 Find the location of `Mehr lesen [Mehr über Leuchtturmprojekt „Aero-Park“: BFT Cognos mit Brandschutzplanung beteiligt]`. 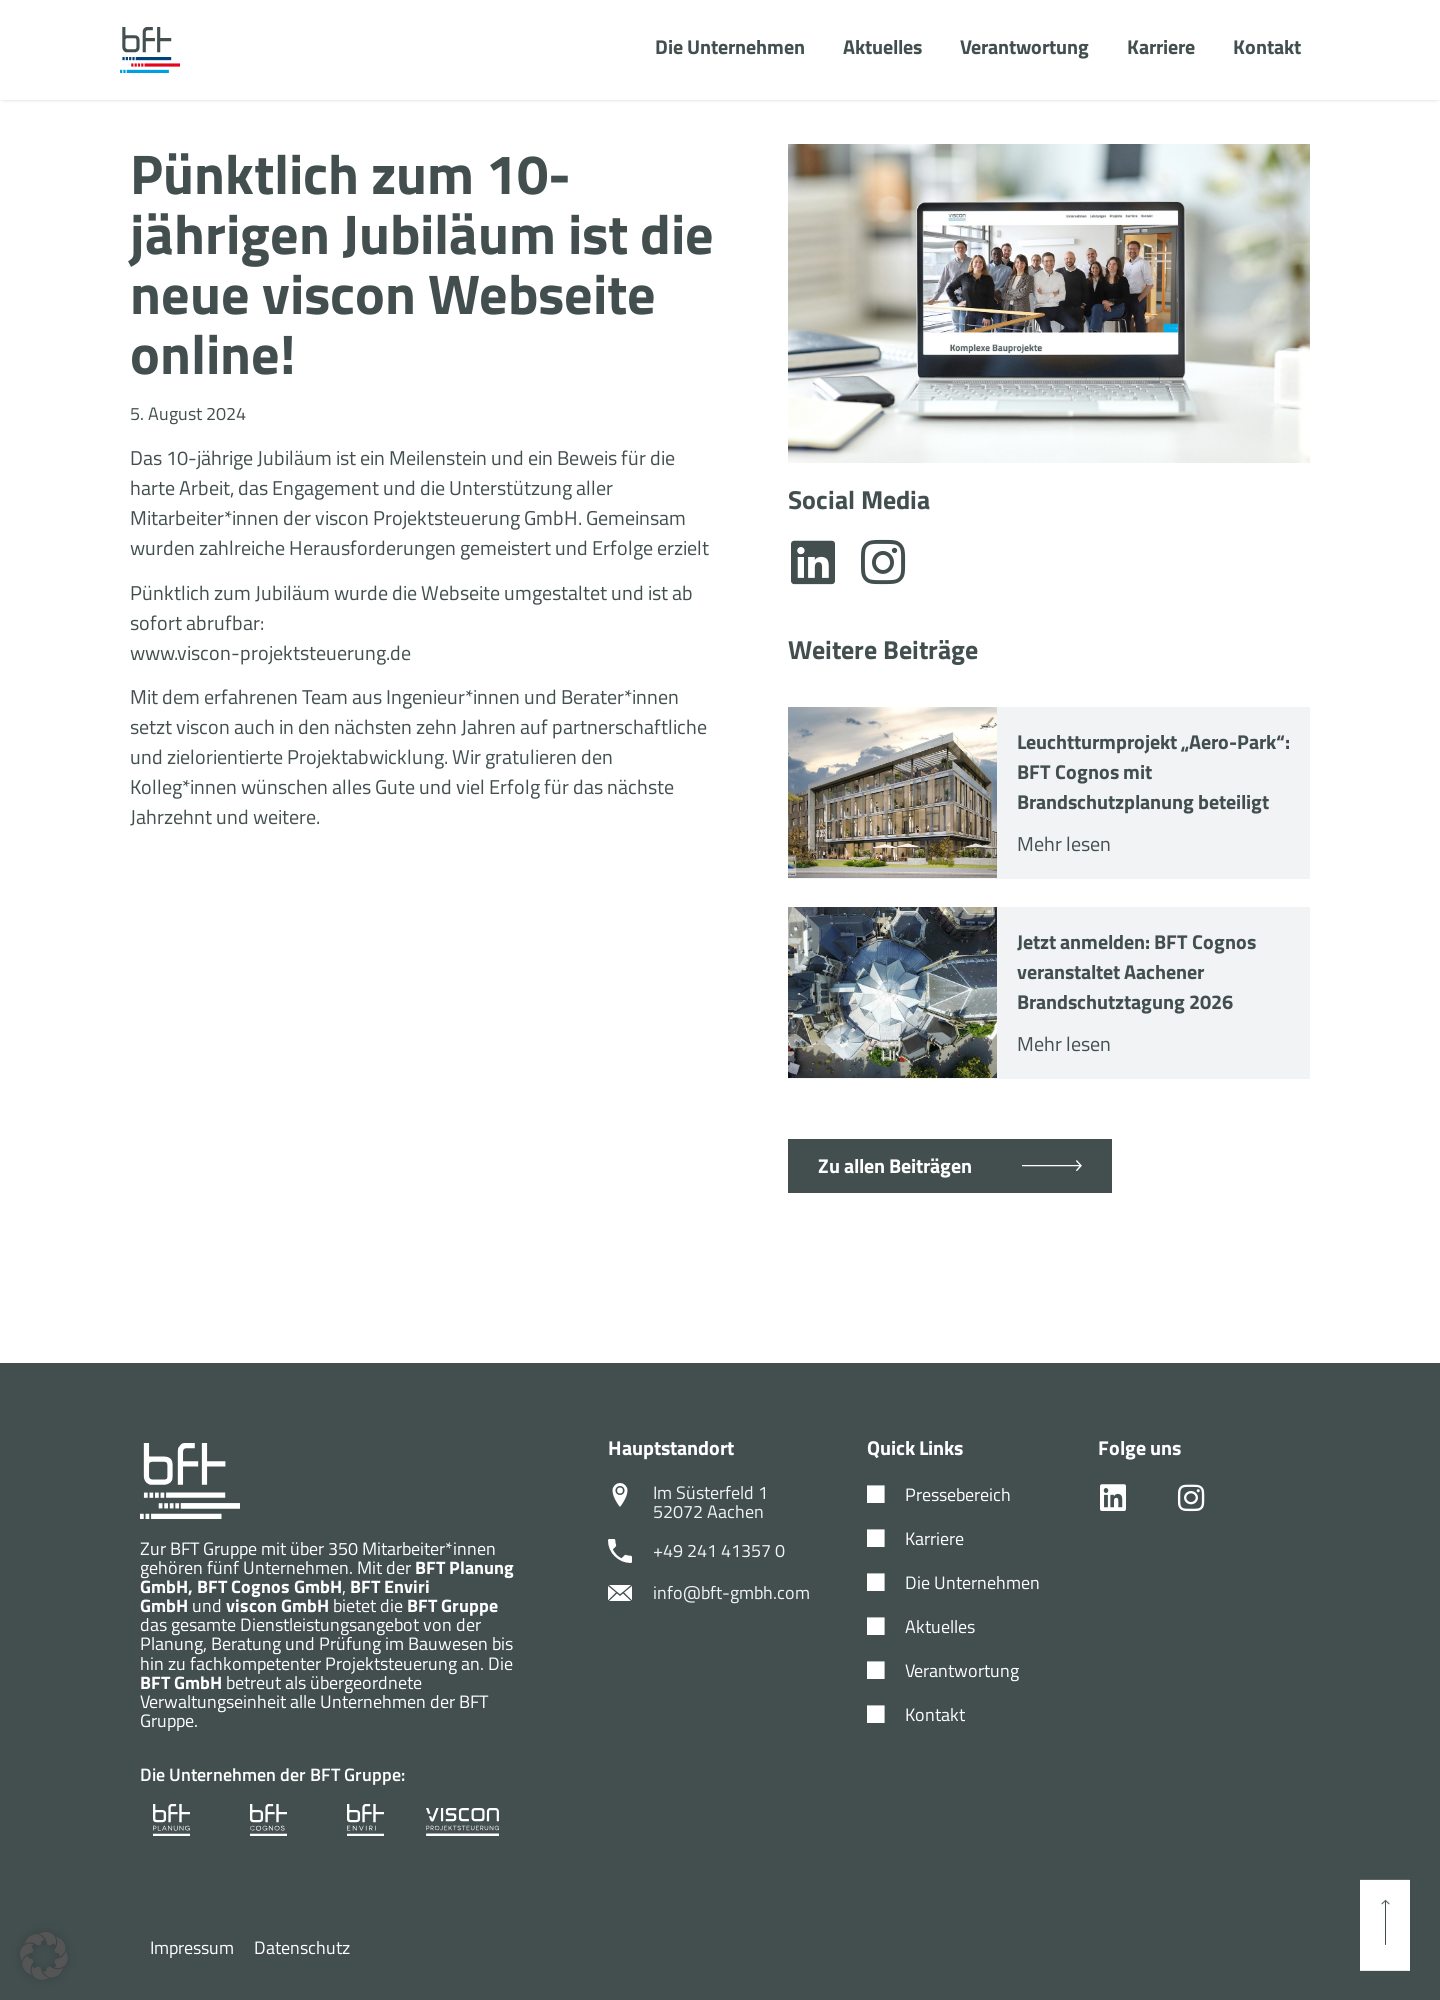

Mehr lesen [Mehr über Leuchtturmprojekt „Aero-Park“: BFT Cognos mit Brandschutzplanung beteiligt] is located at coordinates (1064, 843).